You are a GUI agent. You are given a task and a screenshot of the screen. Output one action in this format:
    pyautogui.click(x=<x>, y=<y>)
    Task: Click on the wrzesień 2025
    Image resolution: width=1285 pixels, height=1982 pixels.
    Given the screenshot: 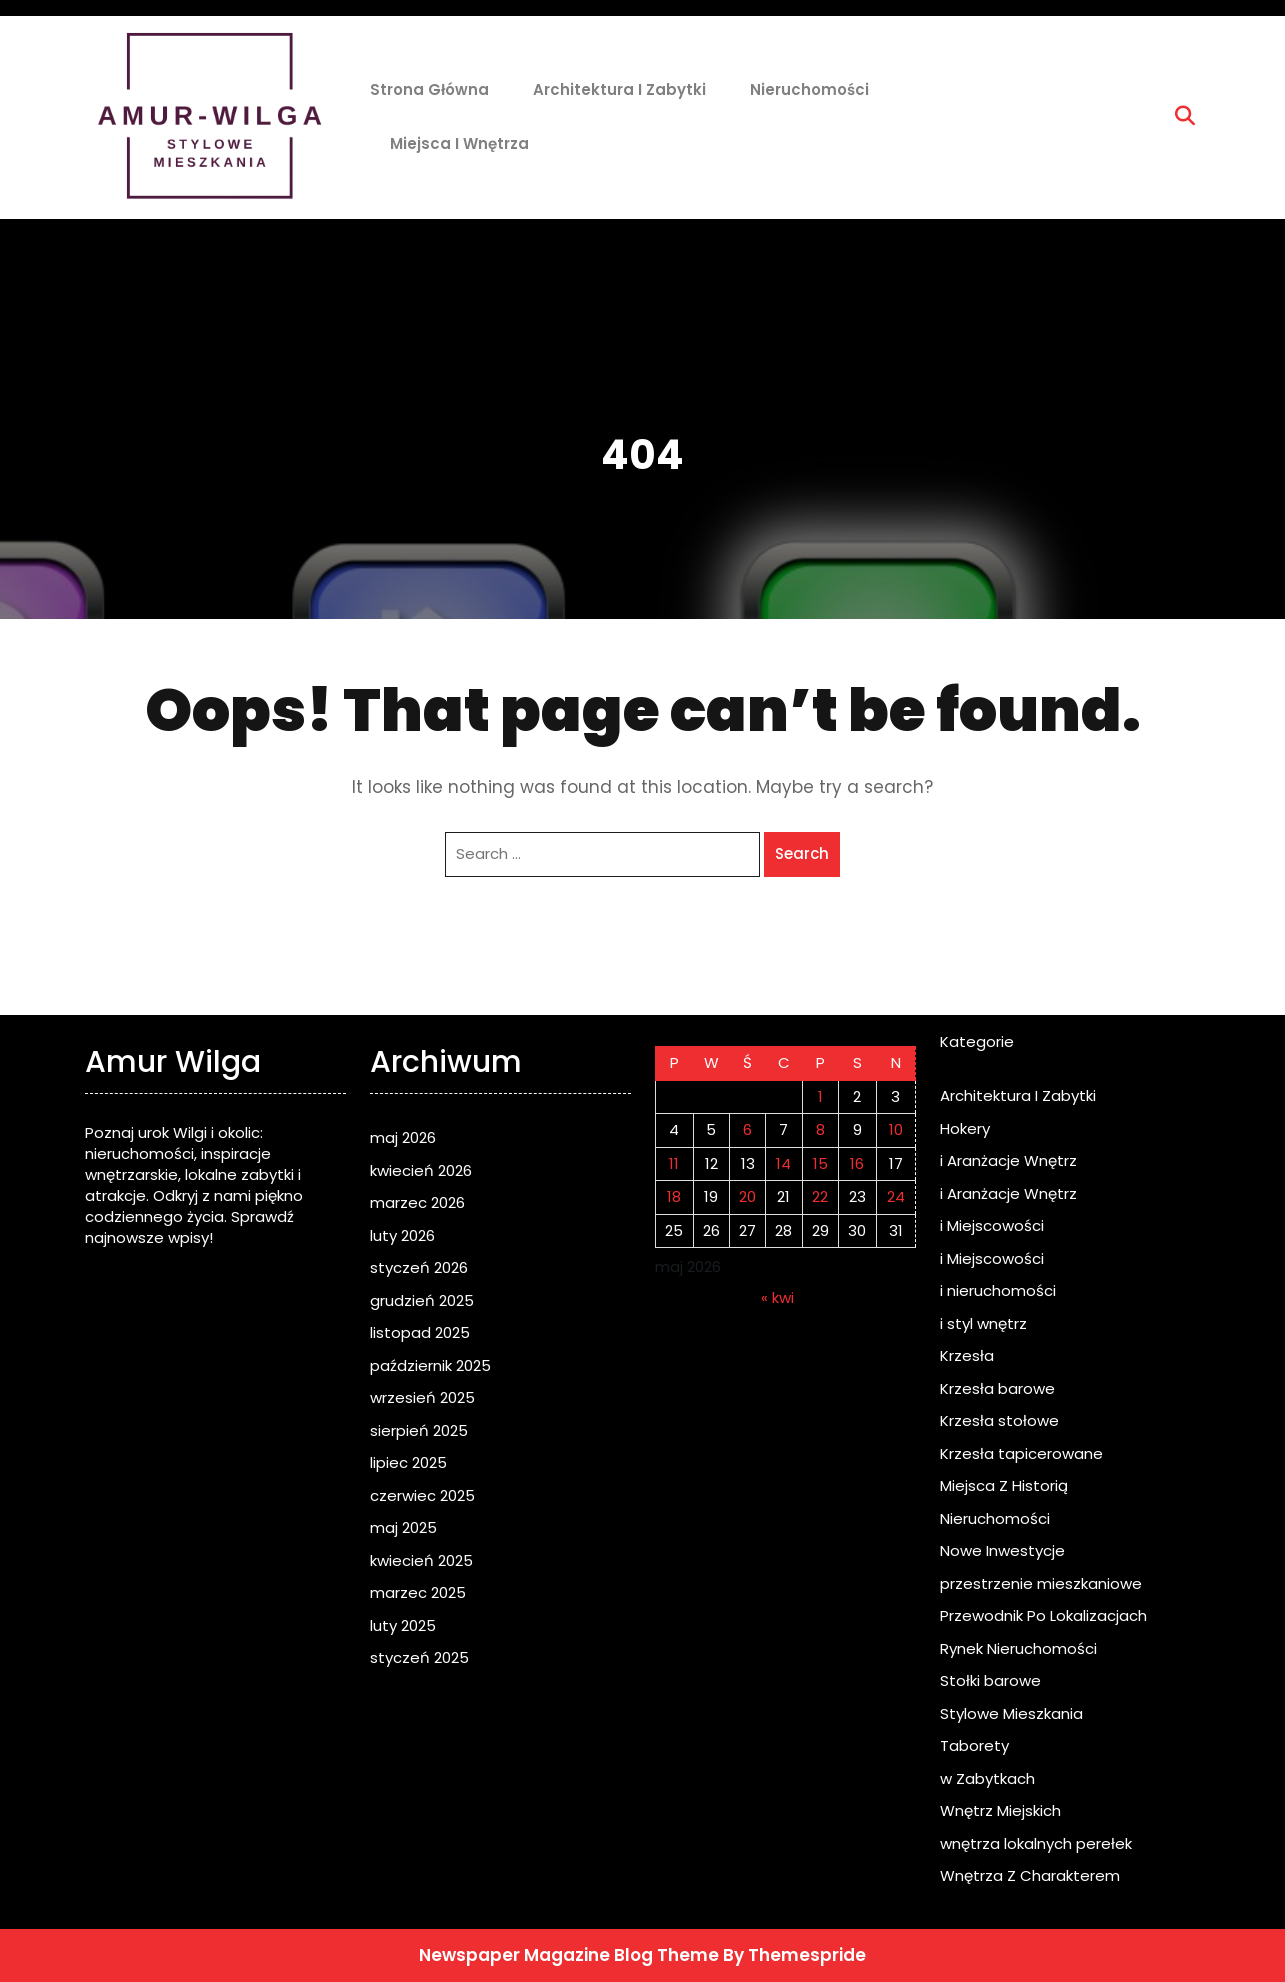 What is the action you would take?
    pyautogui.click(x=422, y=1397)
    